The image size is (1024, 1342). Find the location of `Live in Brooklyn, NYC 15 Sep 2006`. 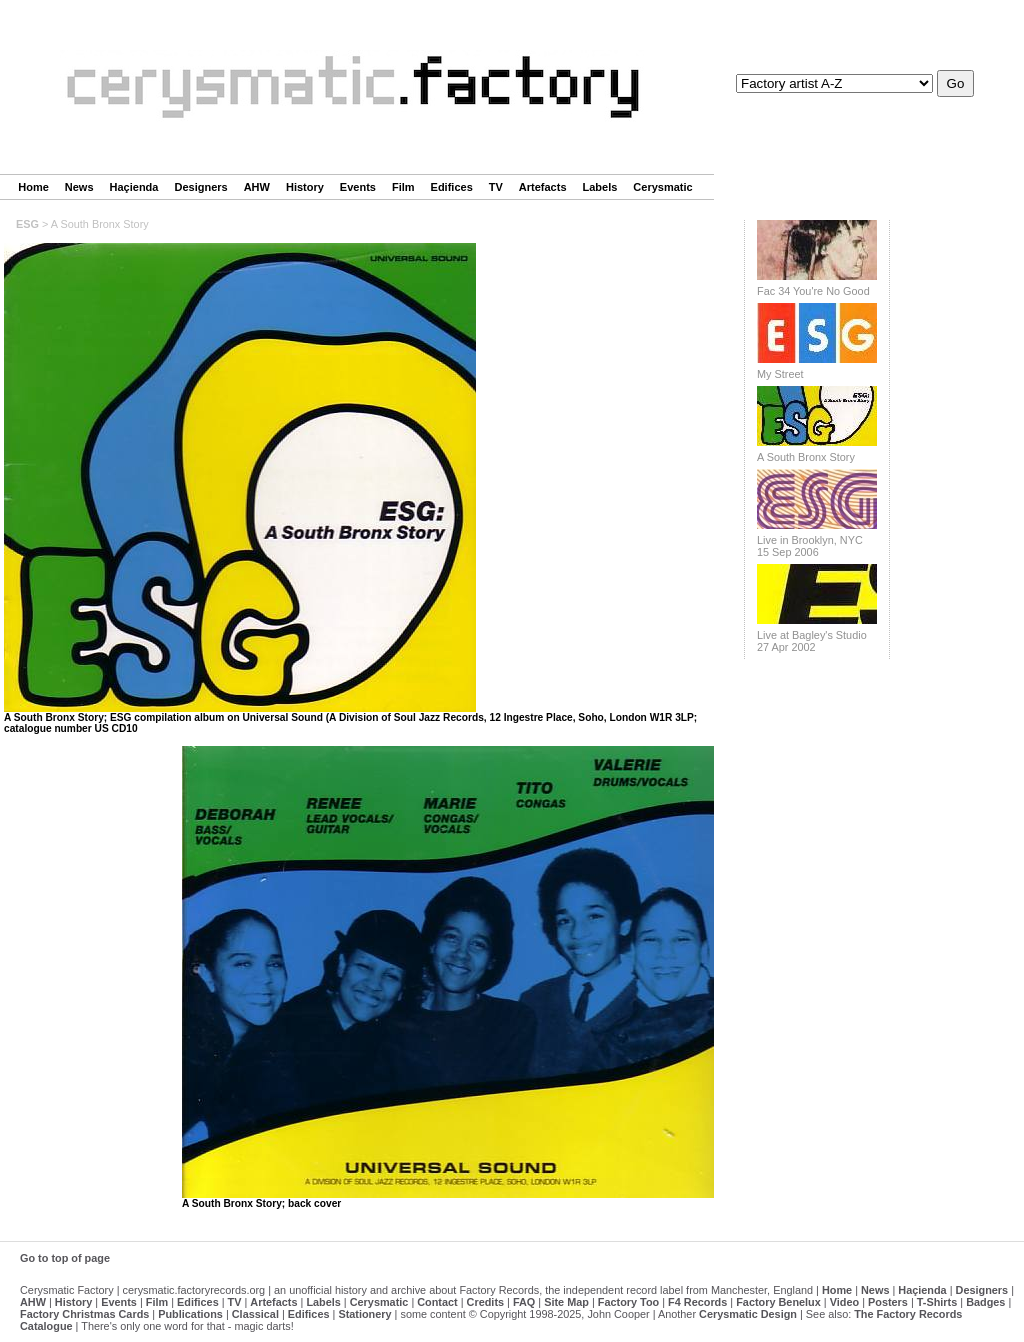

Live in Brooklyn, NYC 15 Sep 2006 is located at coordinates (810, 546).